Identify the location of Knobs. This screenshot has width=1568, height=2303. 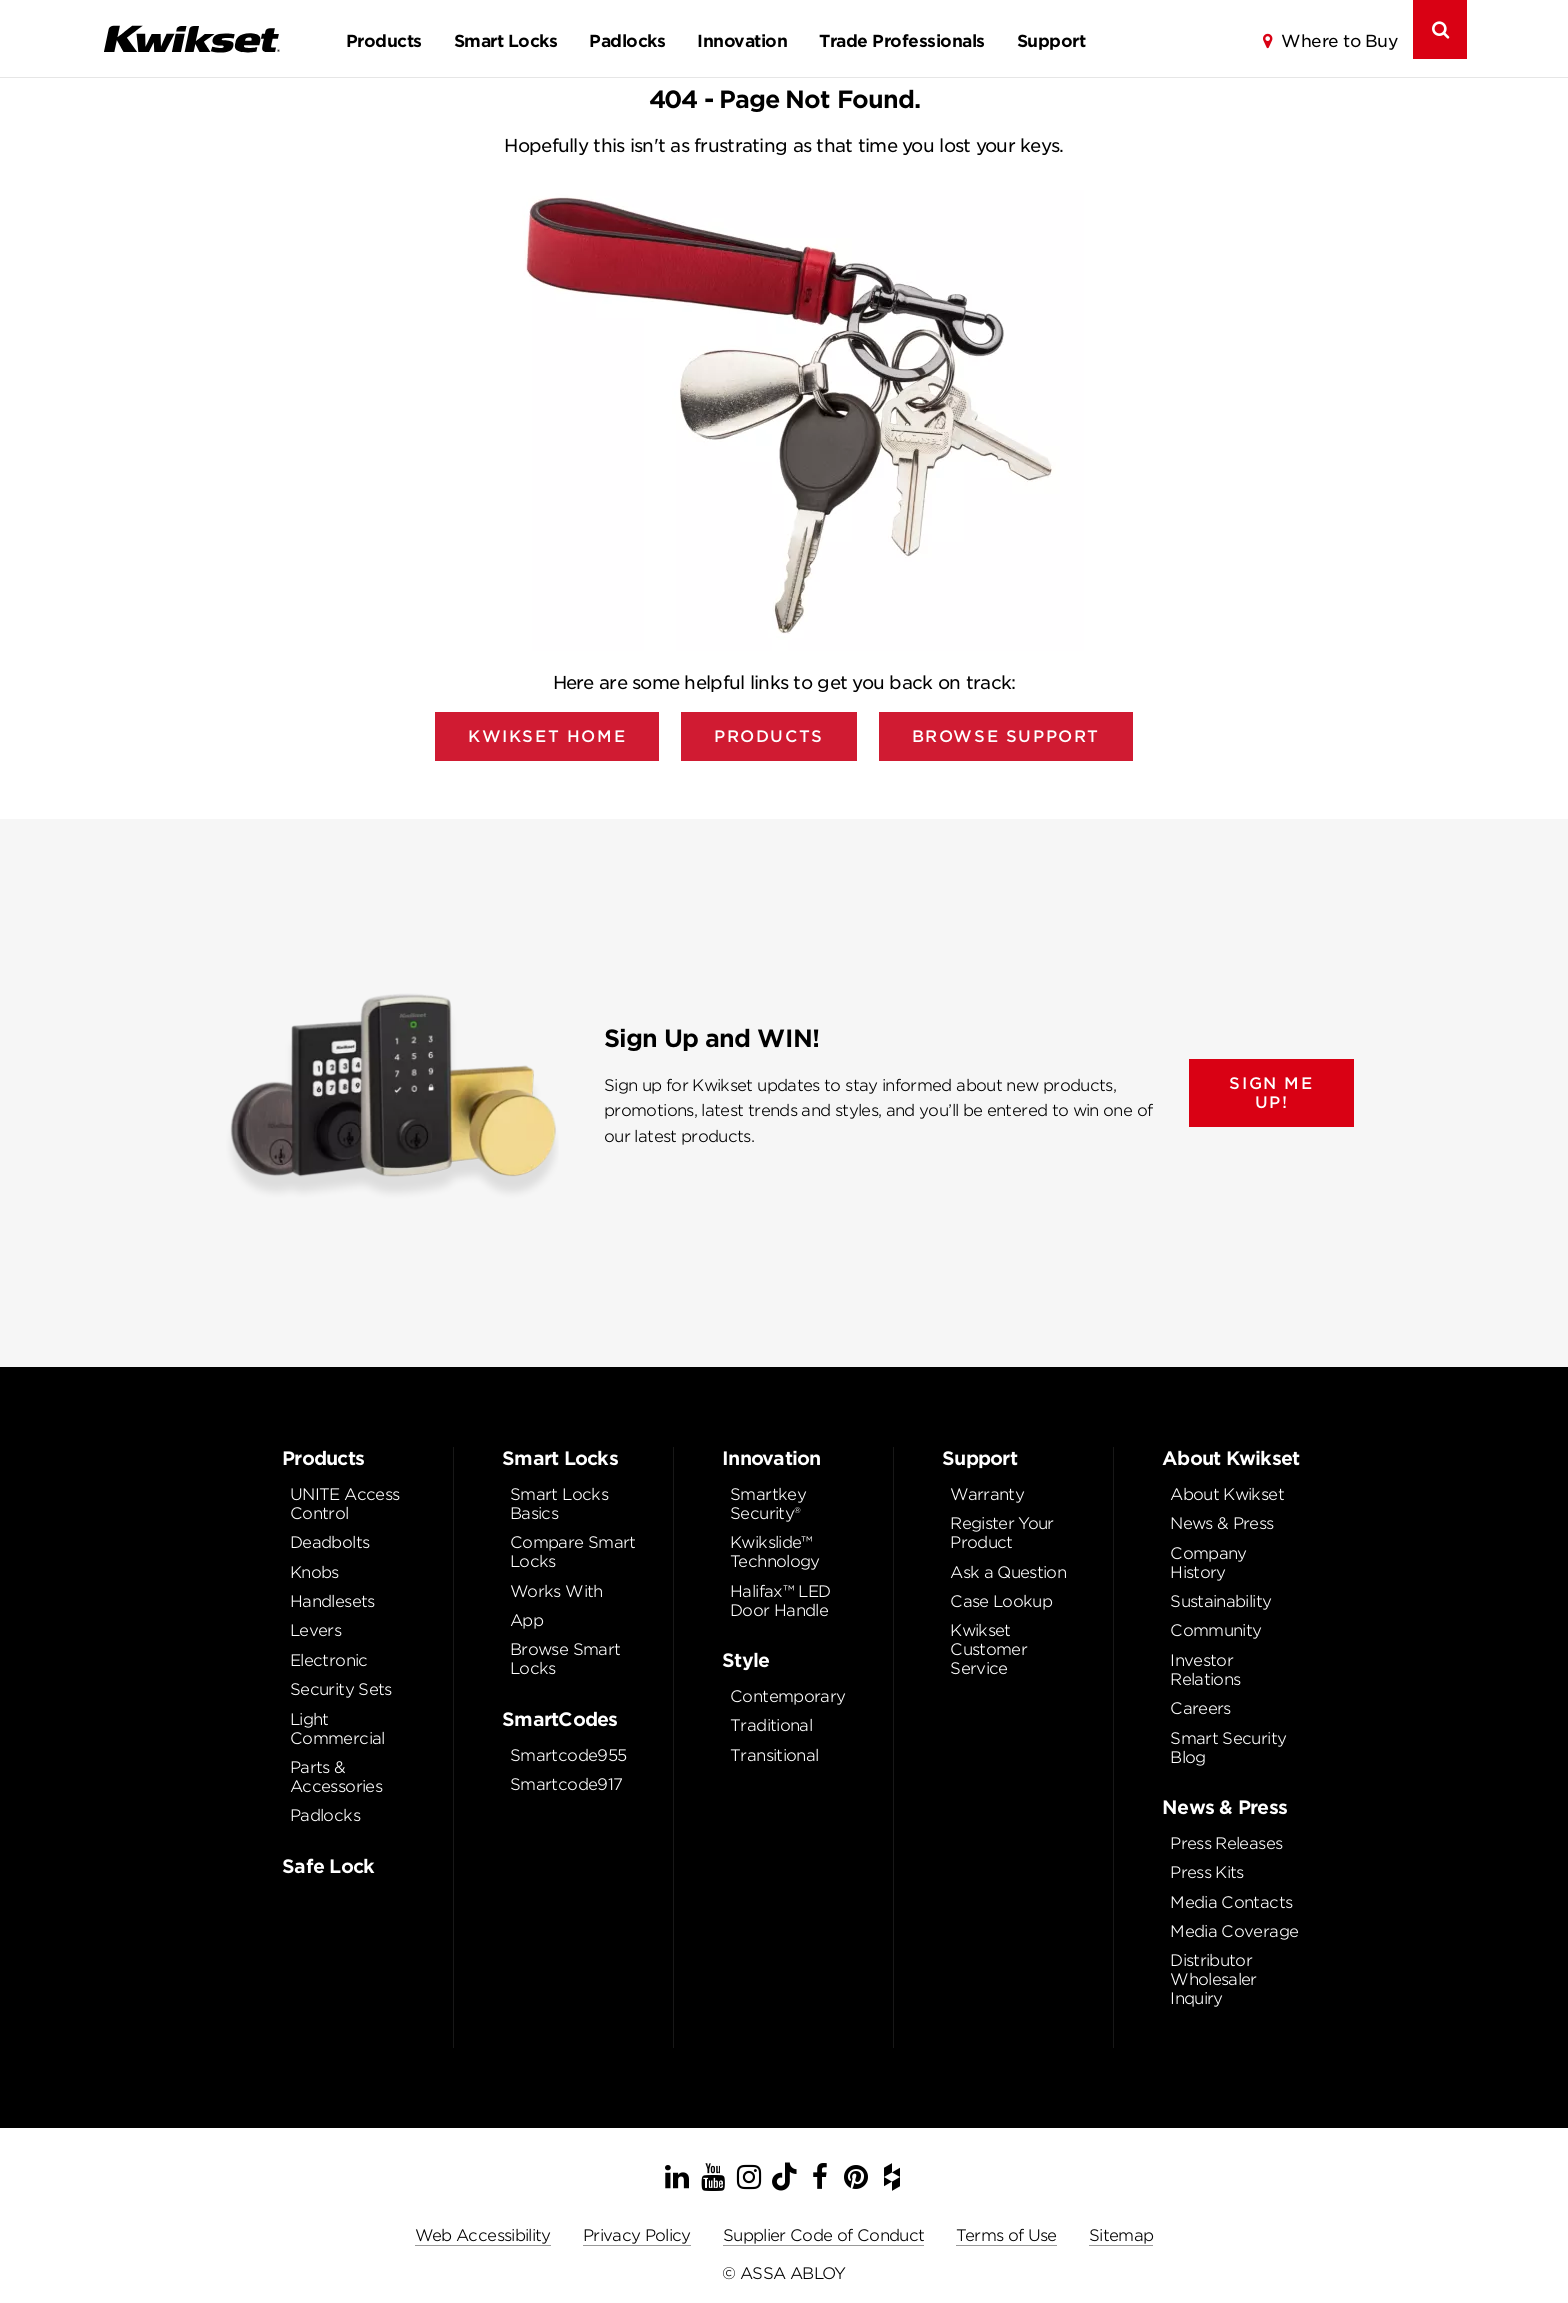
(314, 1572).